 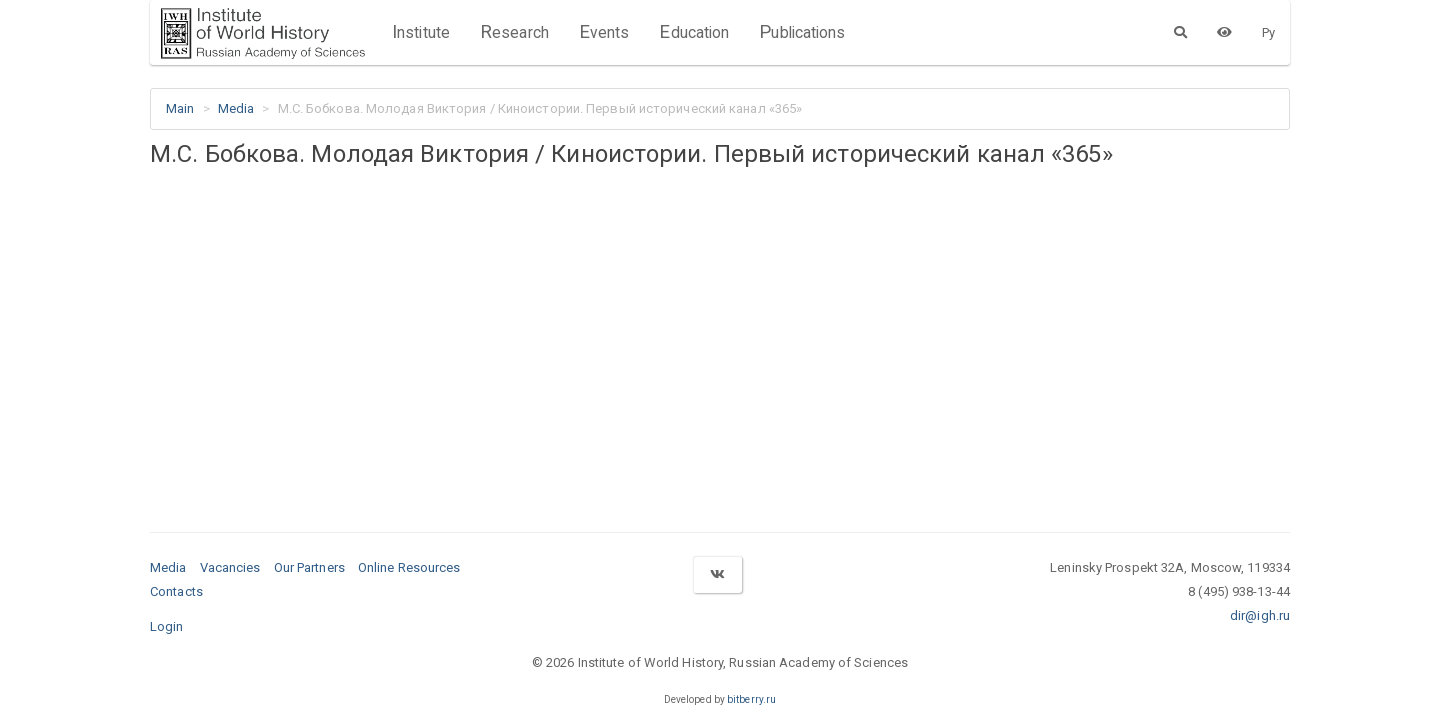 What do you see at coordinates (180, 108) in the screenshot?
I see `Main` at bounding box center [180, 108].